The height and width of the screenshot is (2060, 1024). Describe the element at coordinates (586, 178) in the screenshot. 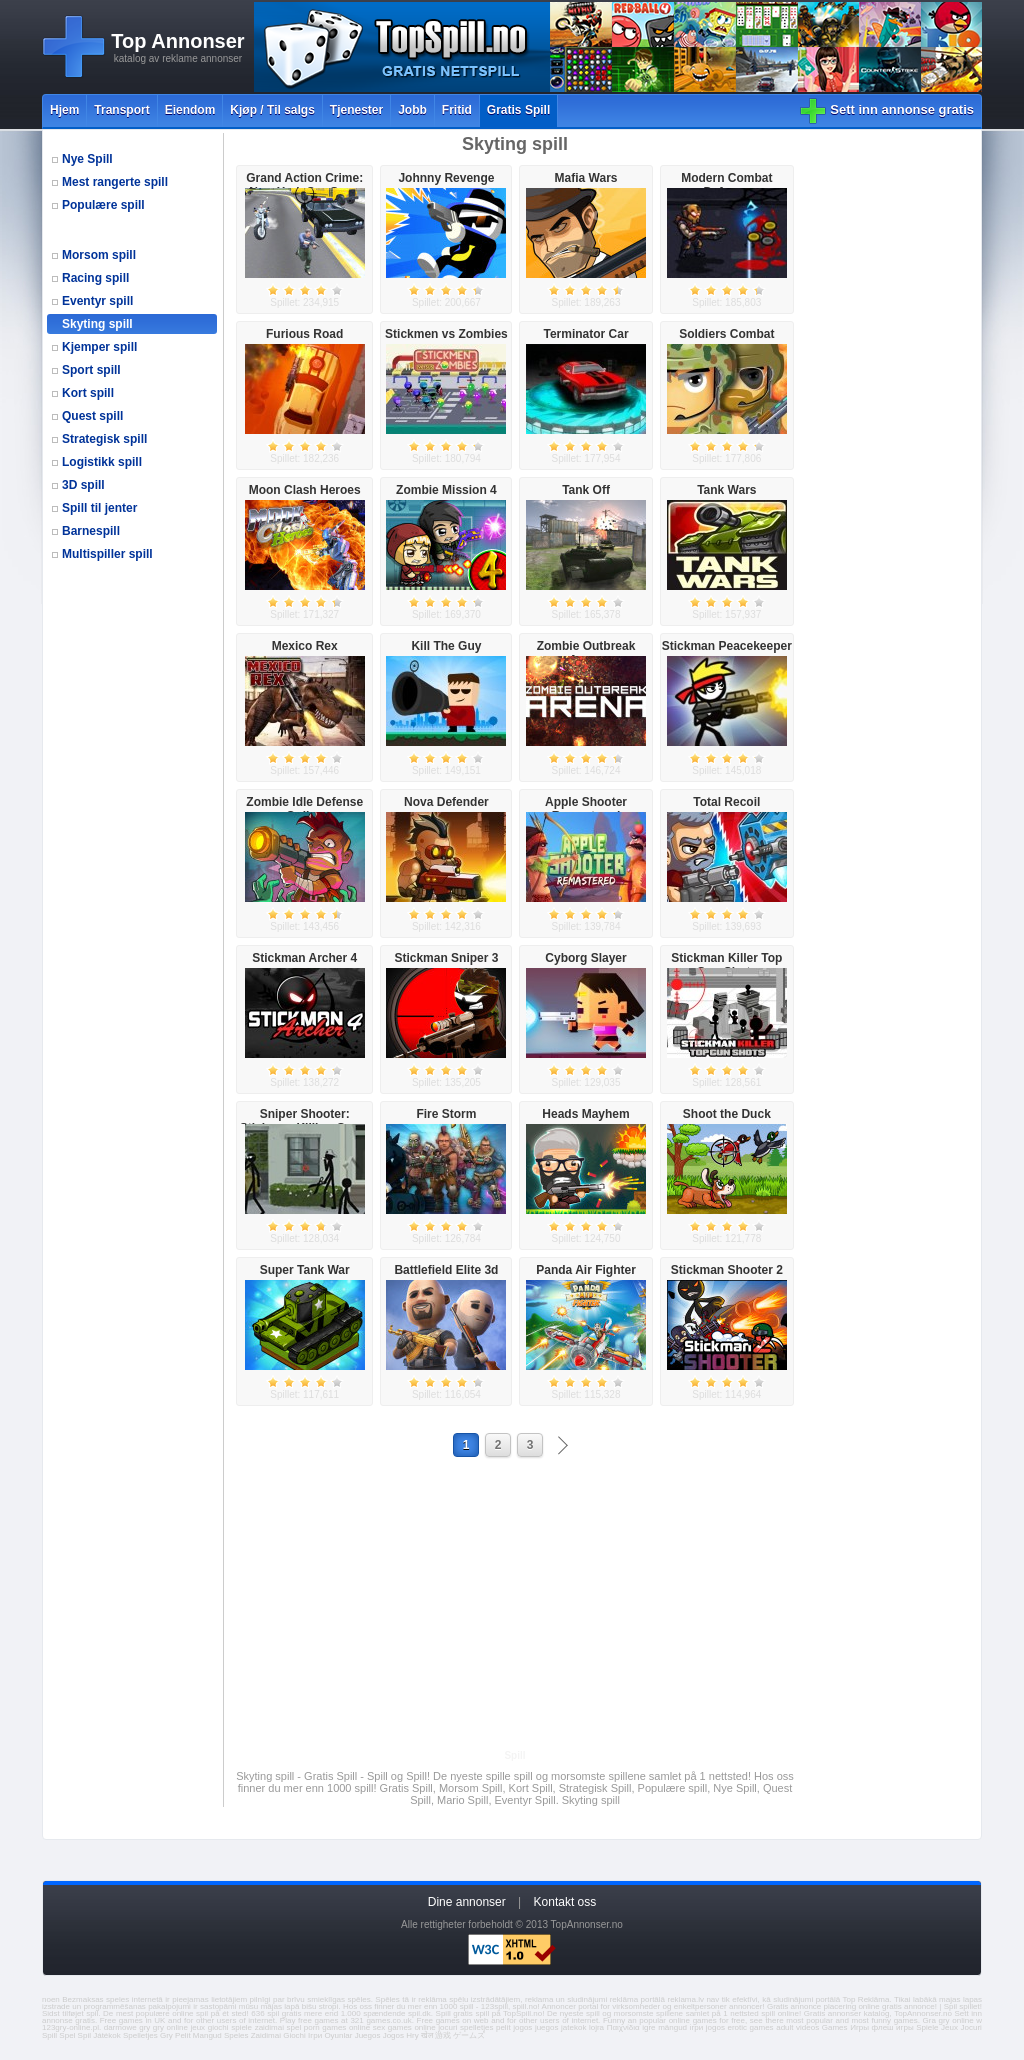

I see `Mafia Wars` at that location.